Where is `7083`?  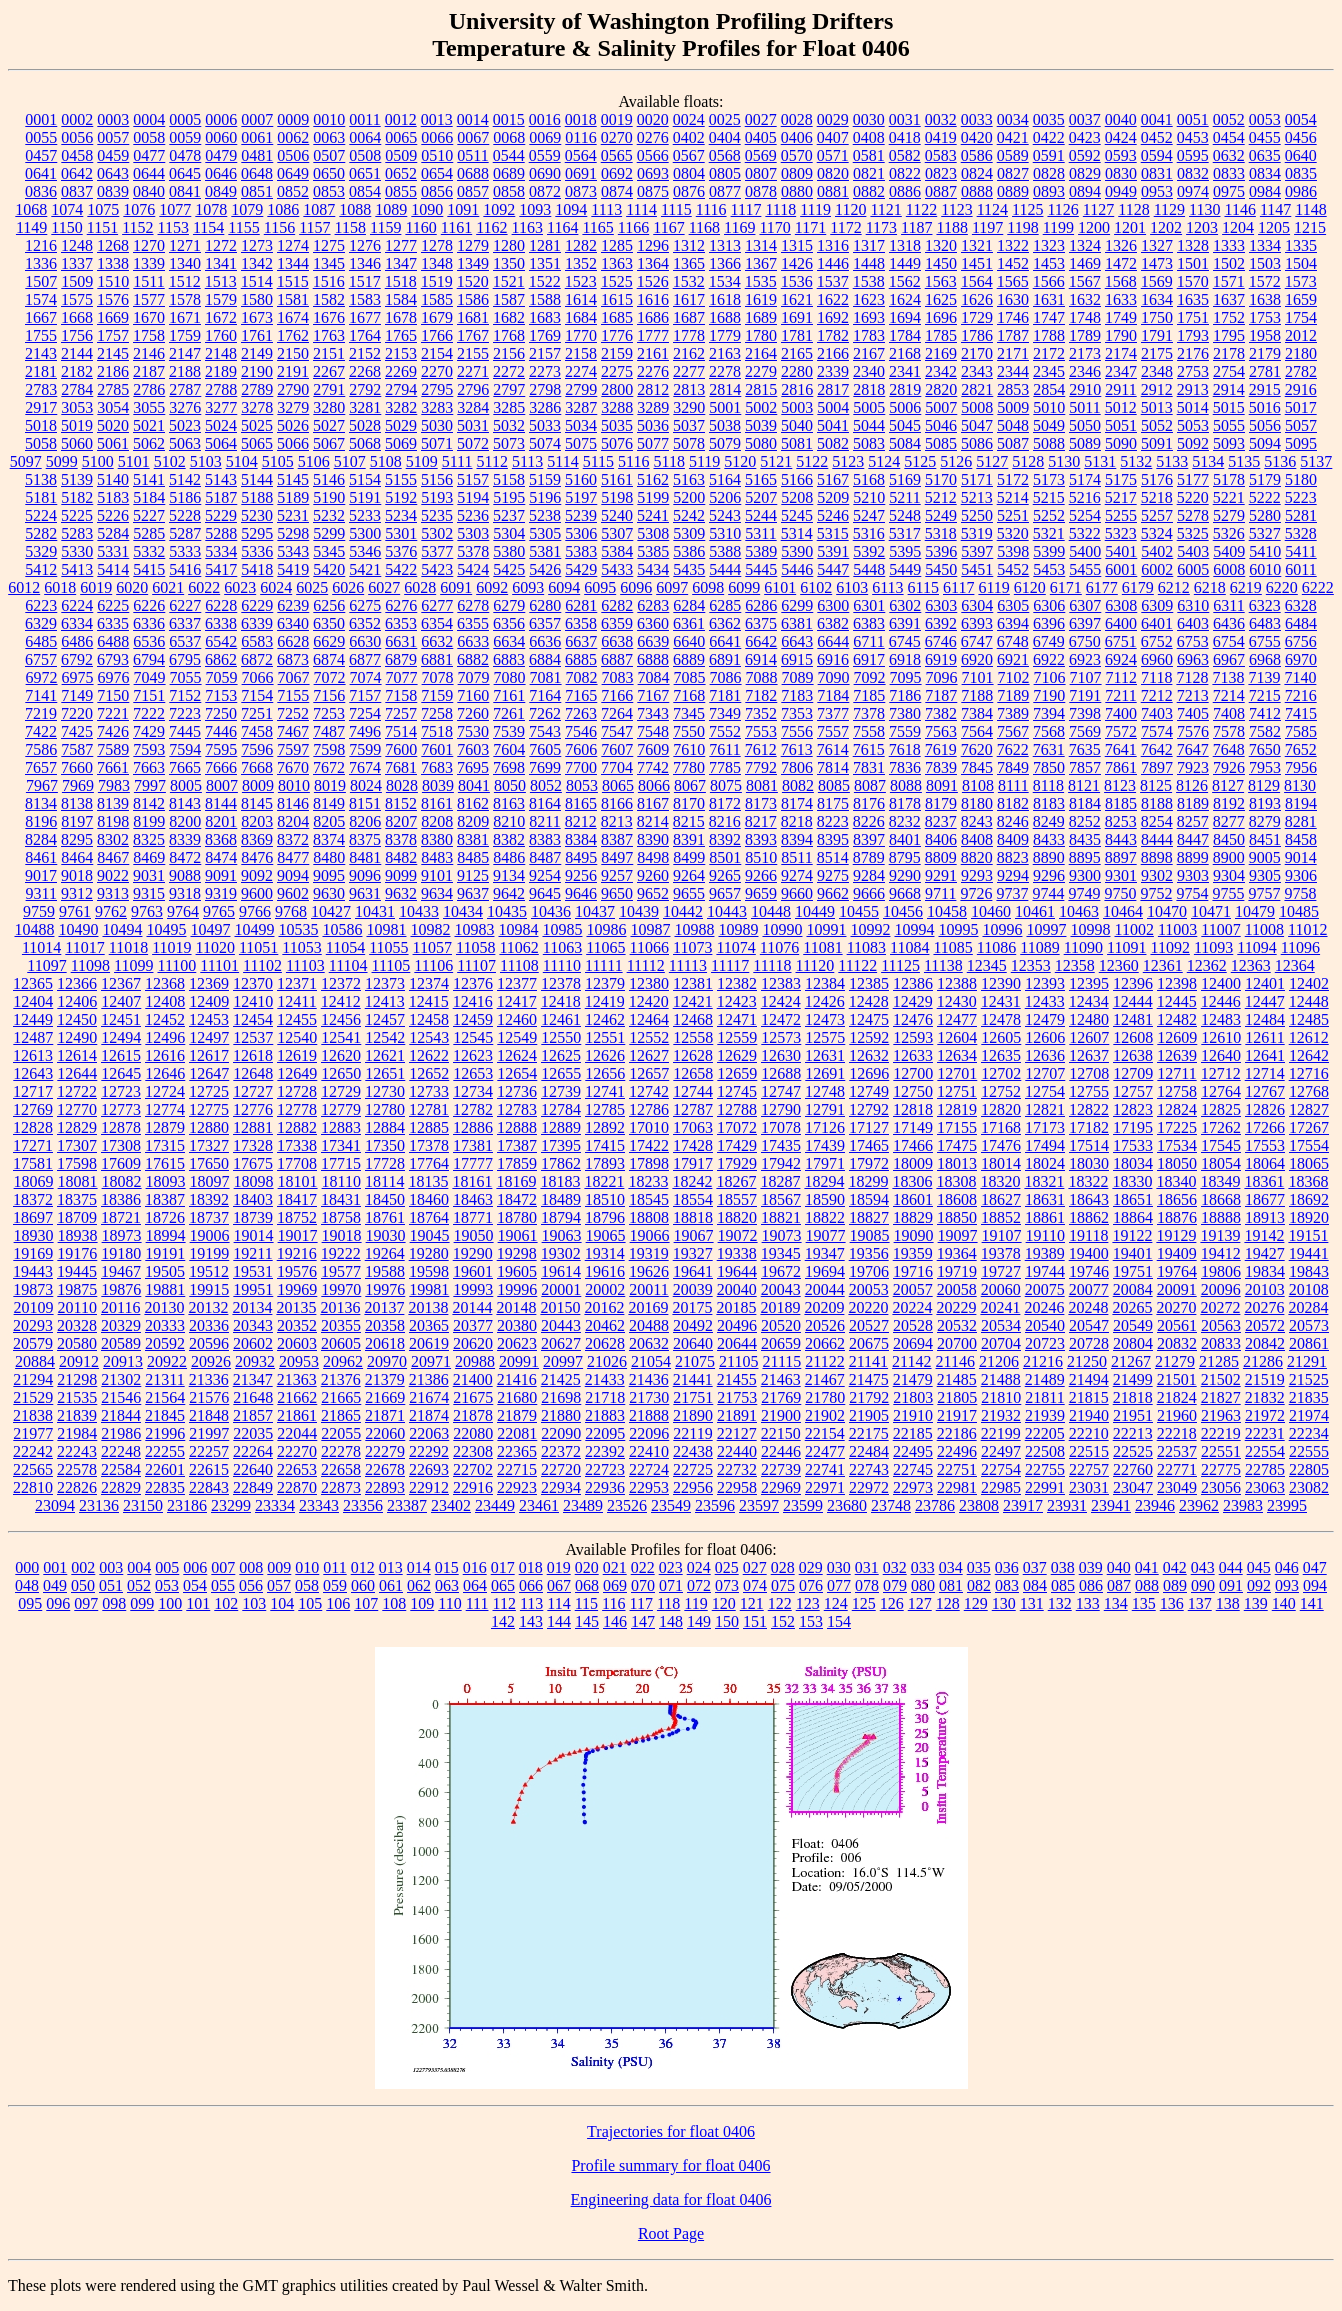
7083 is located at coordinates (618, 677).